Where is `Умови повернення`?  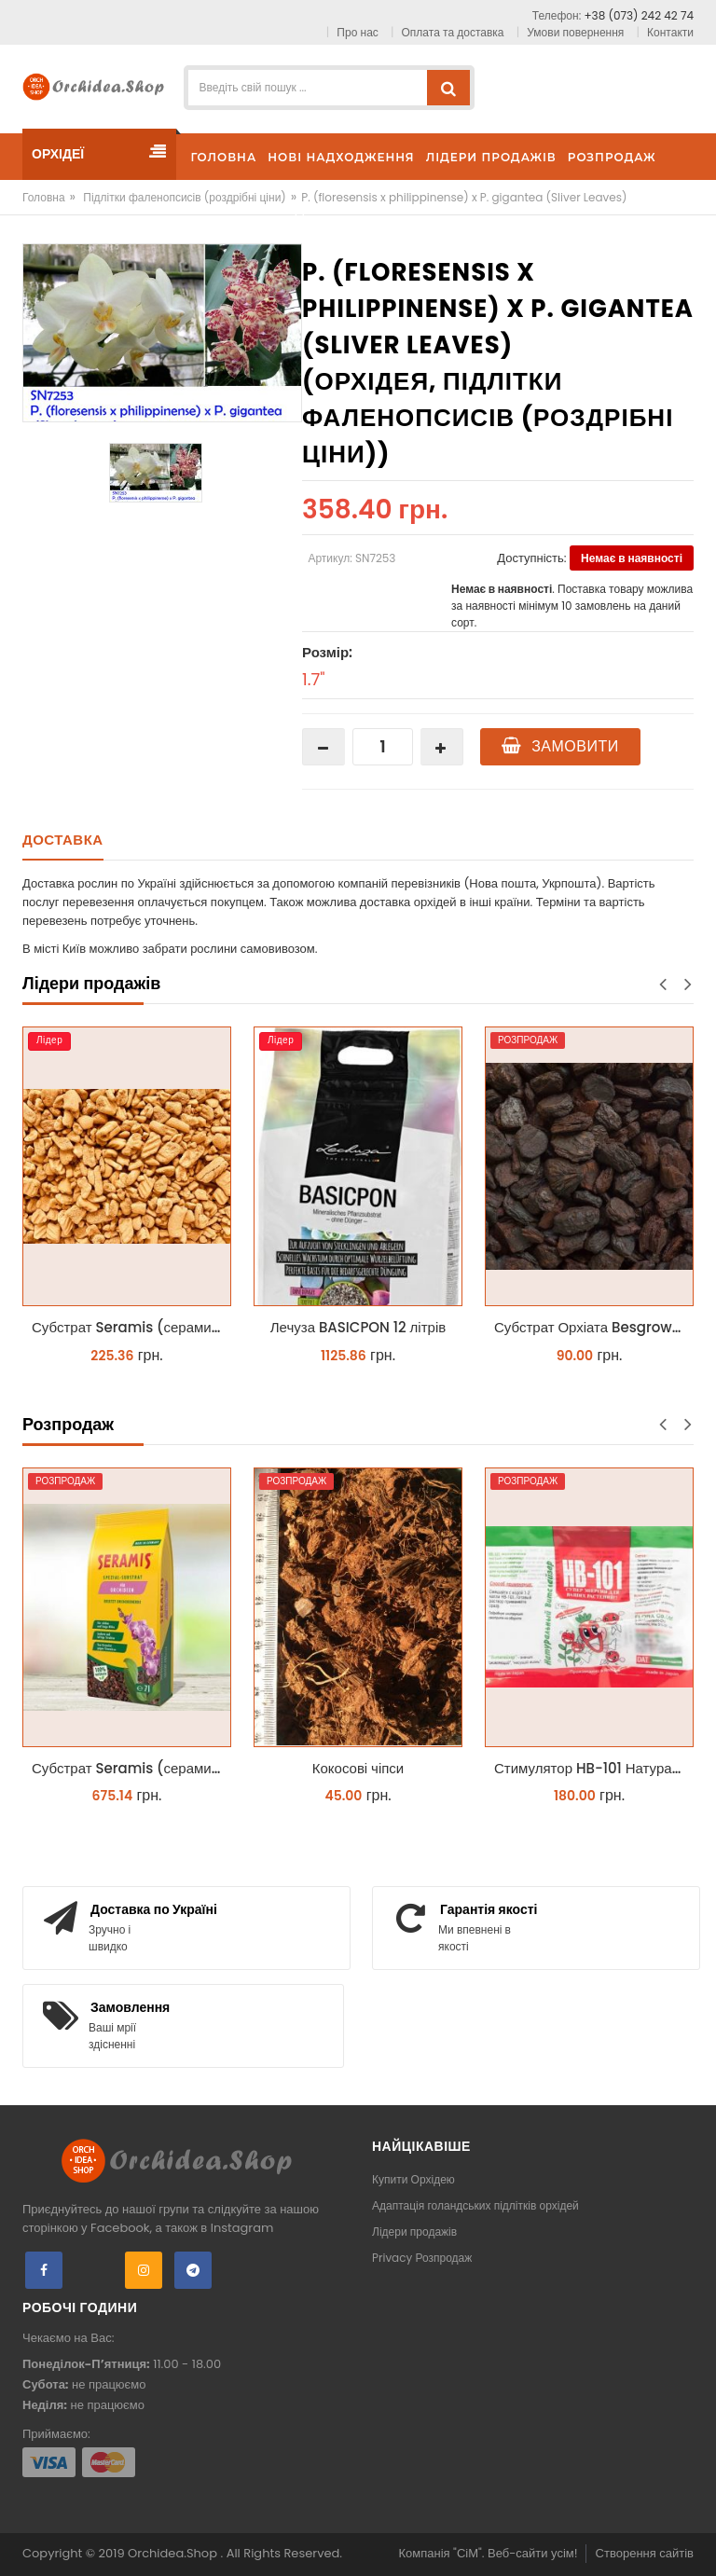 Умови повернення is located at coordinates (575, 32).